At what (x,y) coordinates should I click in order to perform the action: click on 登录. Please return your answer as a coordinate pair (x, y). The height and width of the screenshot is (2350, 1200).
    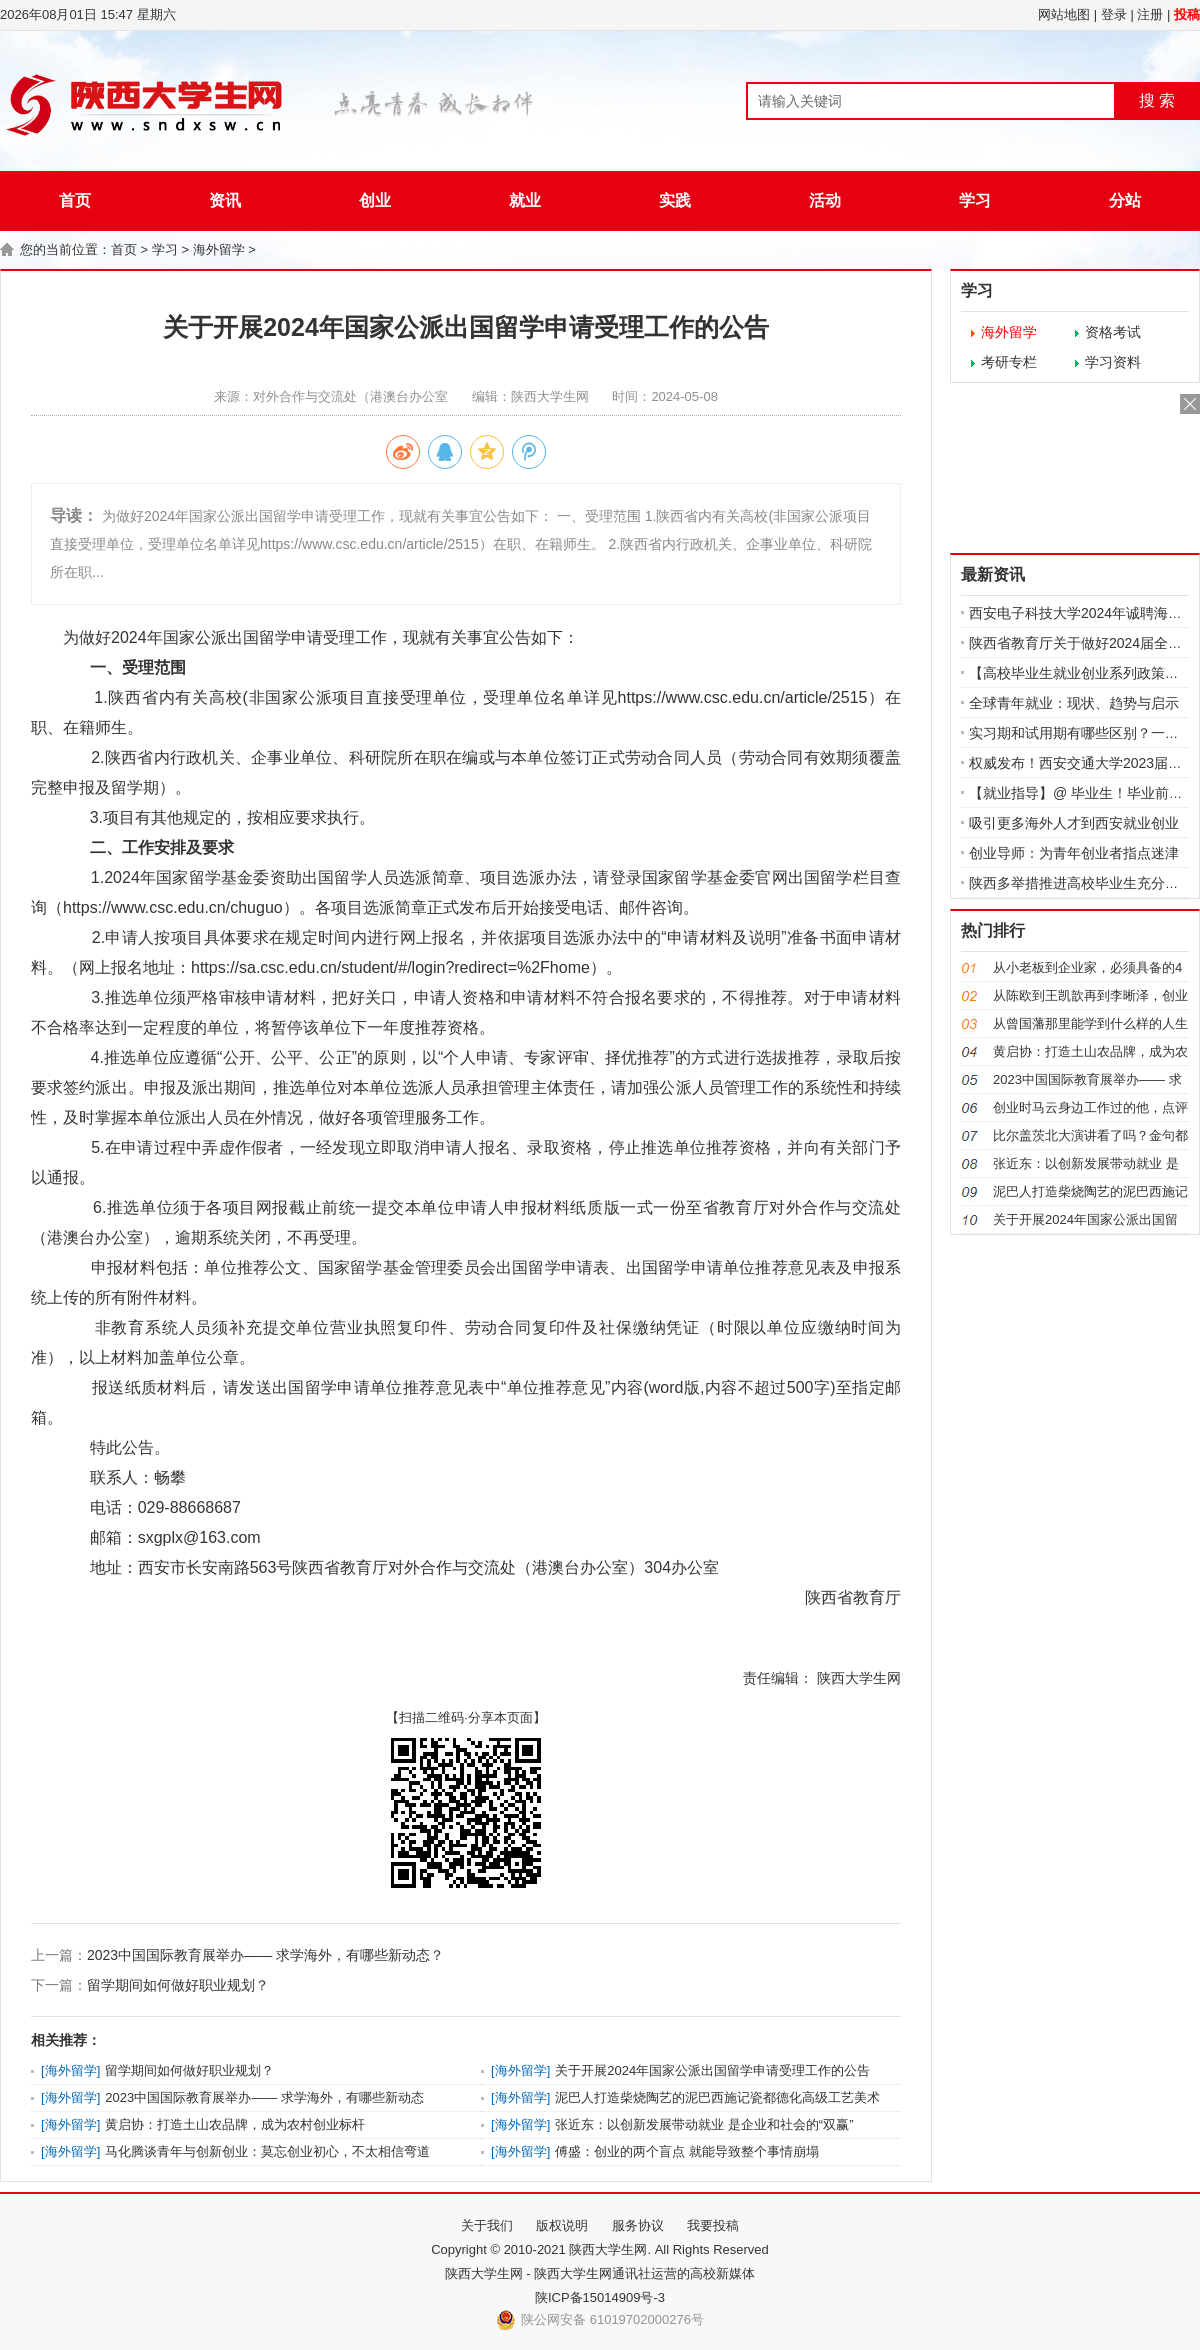
    Looking at the image, I should click on (1114, 14).